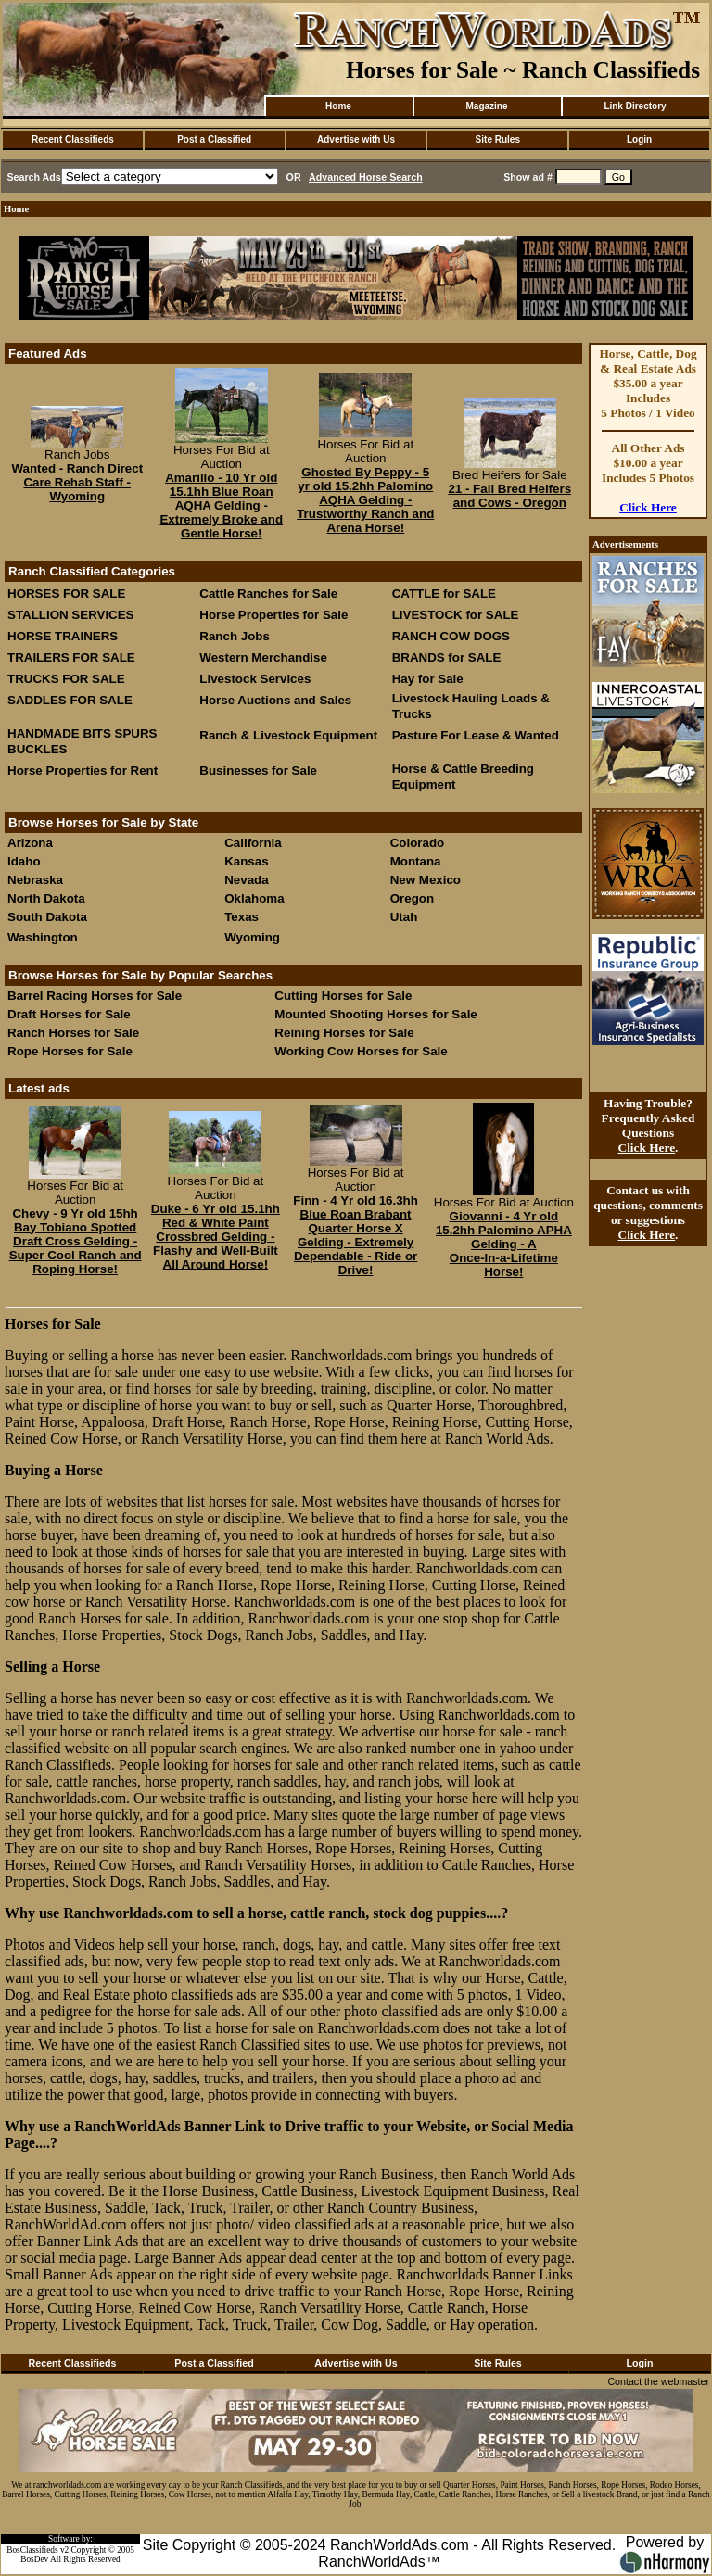  Describe the element at coordinates (425, 880) in the screenshot. I see `New Mexico` at that location.